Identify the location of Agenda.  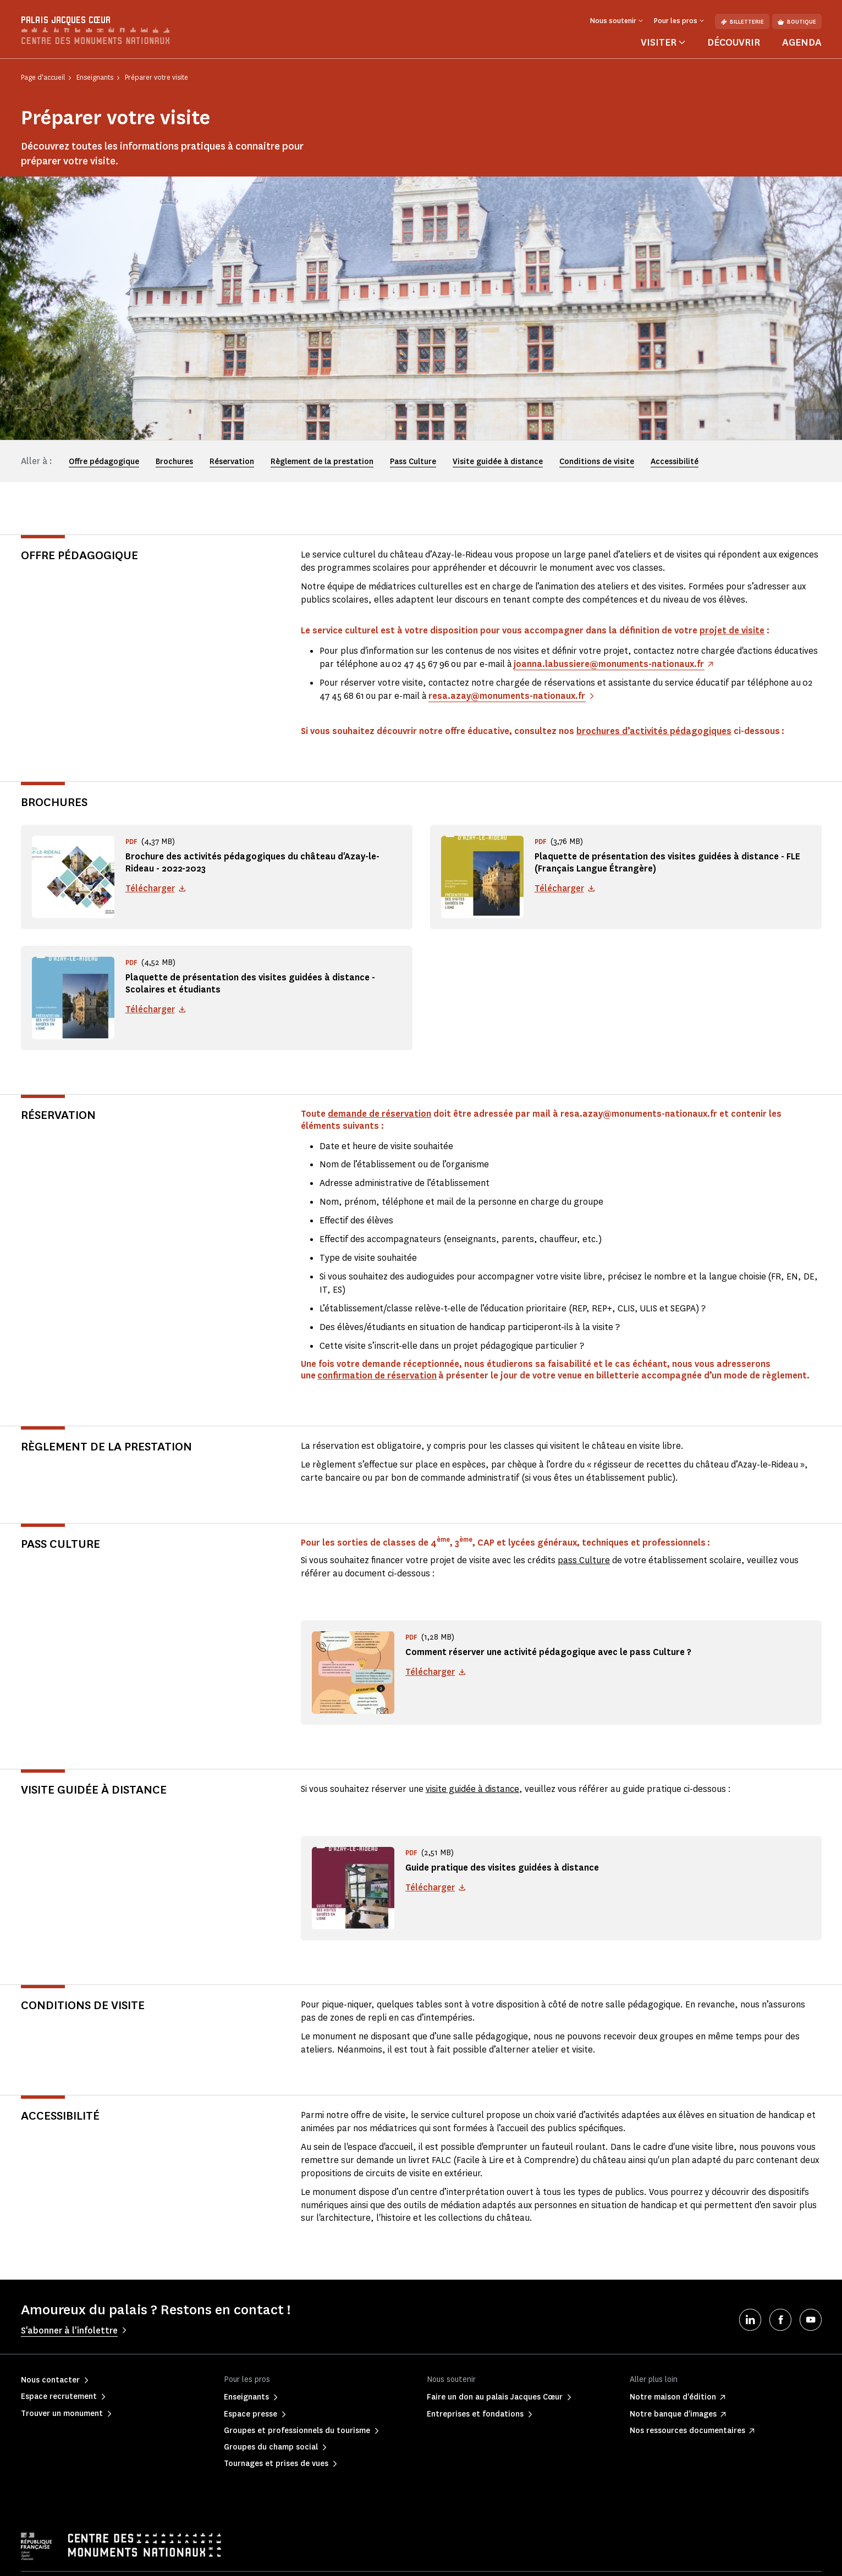
(802, 42).